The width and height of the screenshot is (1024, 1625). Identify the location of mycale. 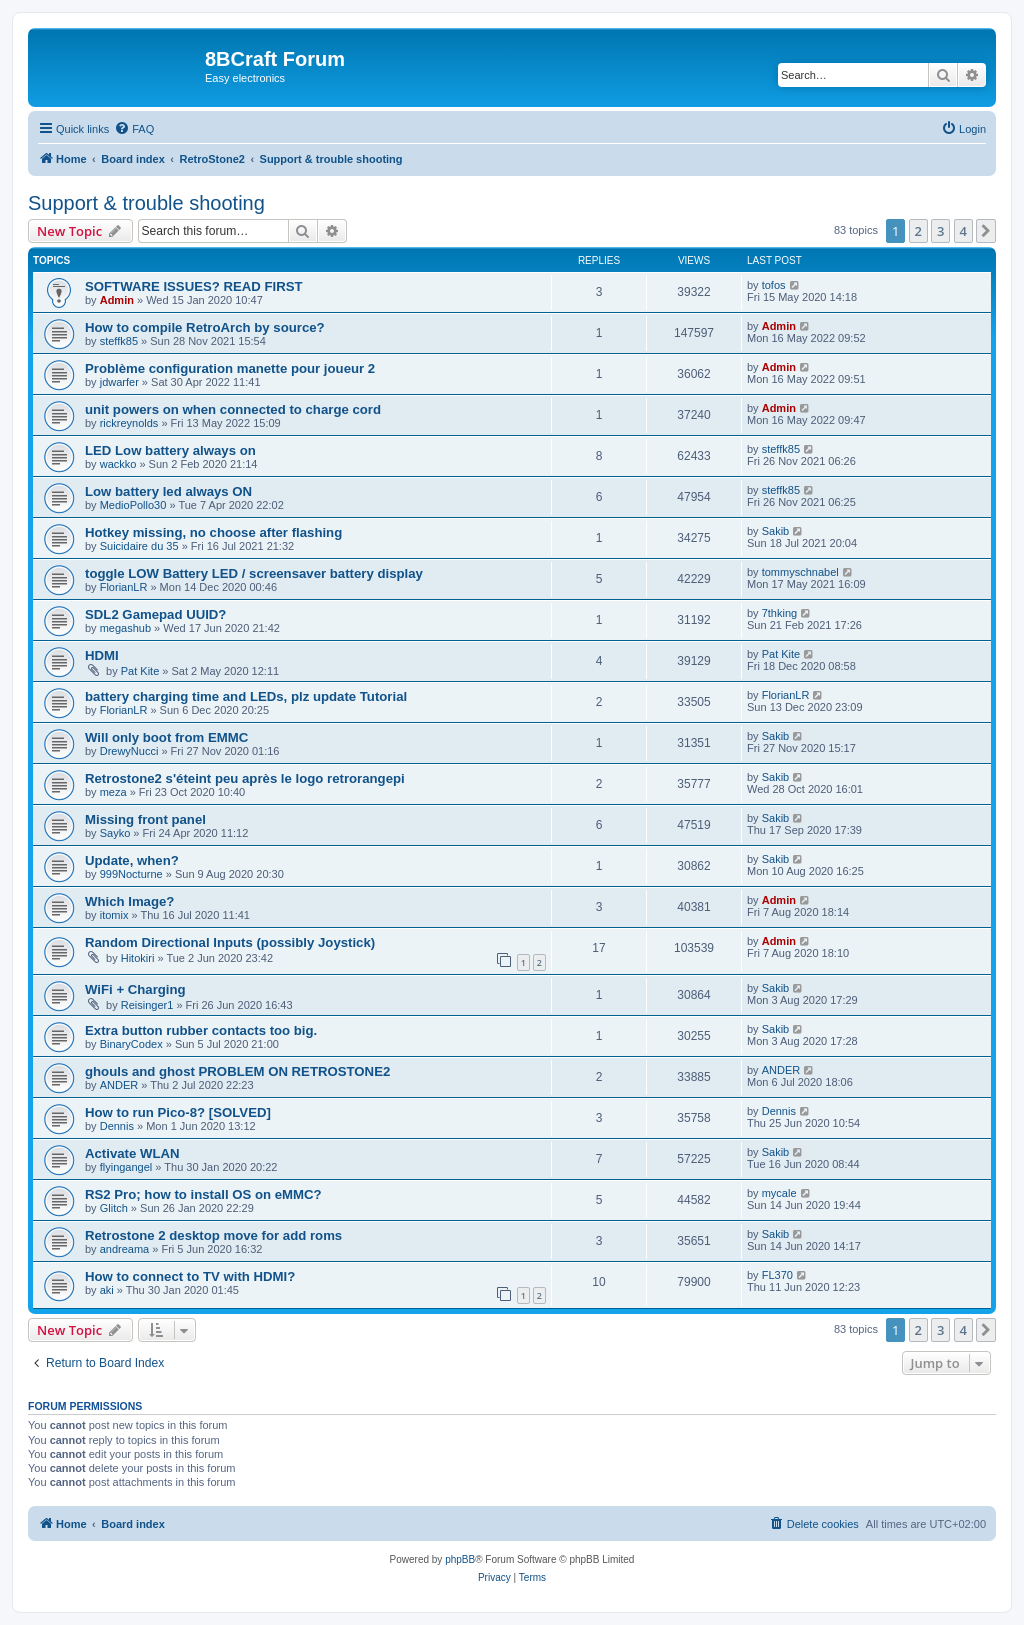
(779, 1193).